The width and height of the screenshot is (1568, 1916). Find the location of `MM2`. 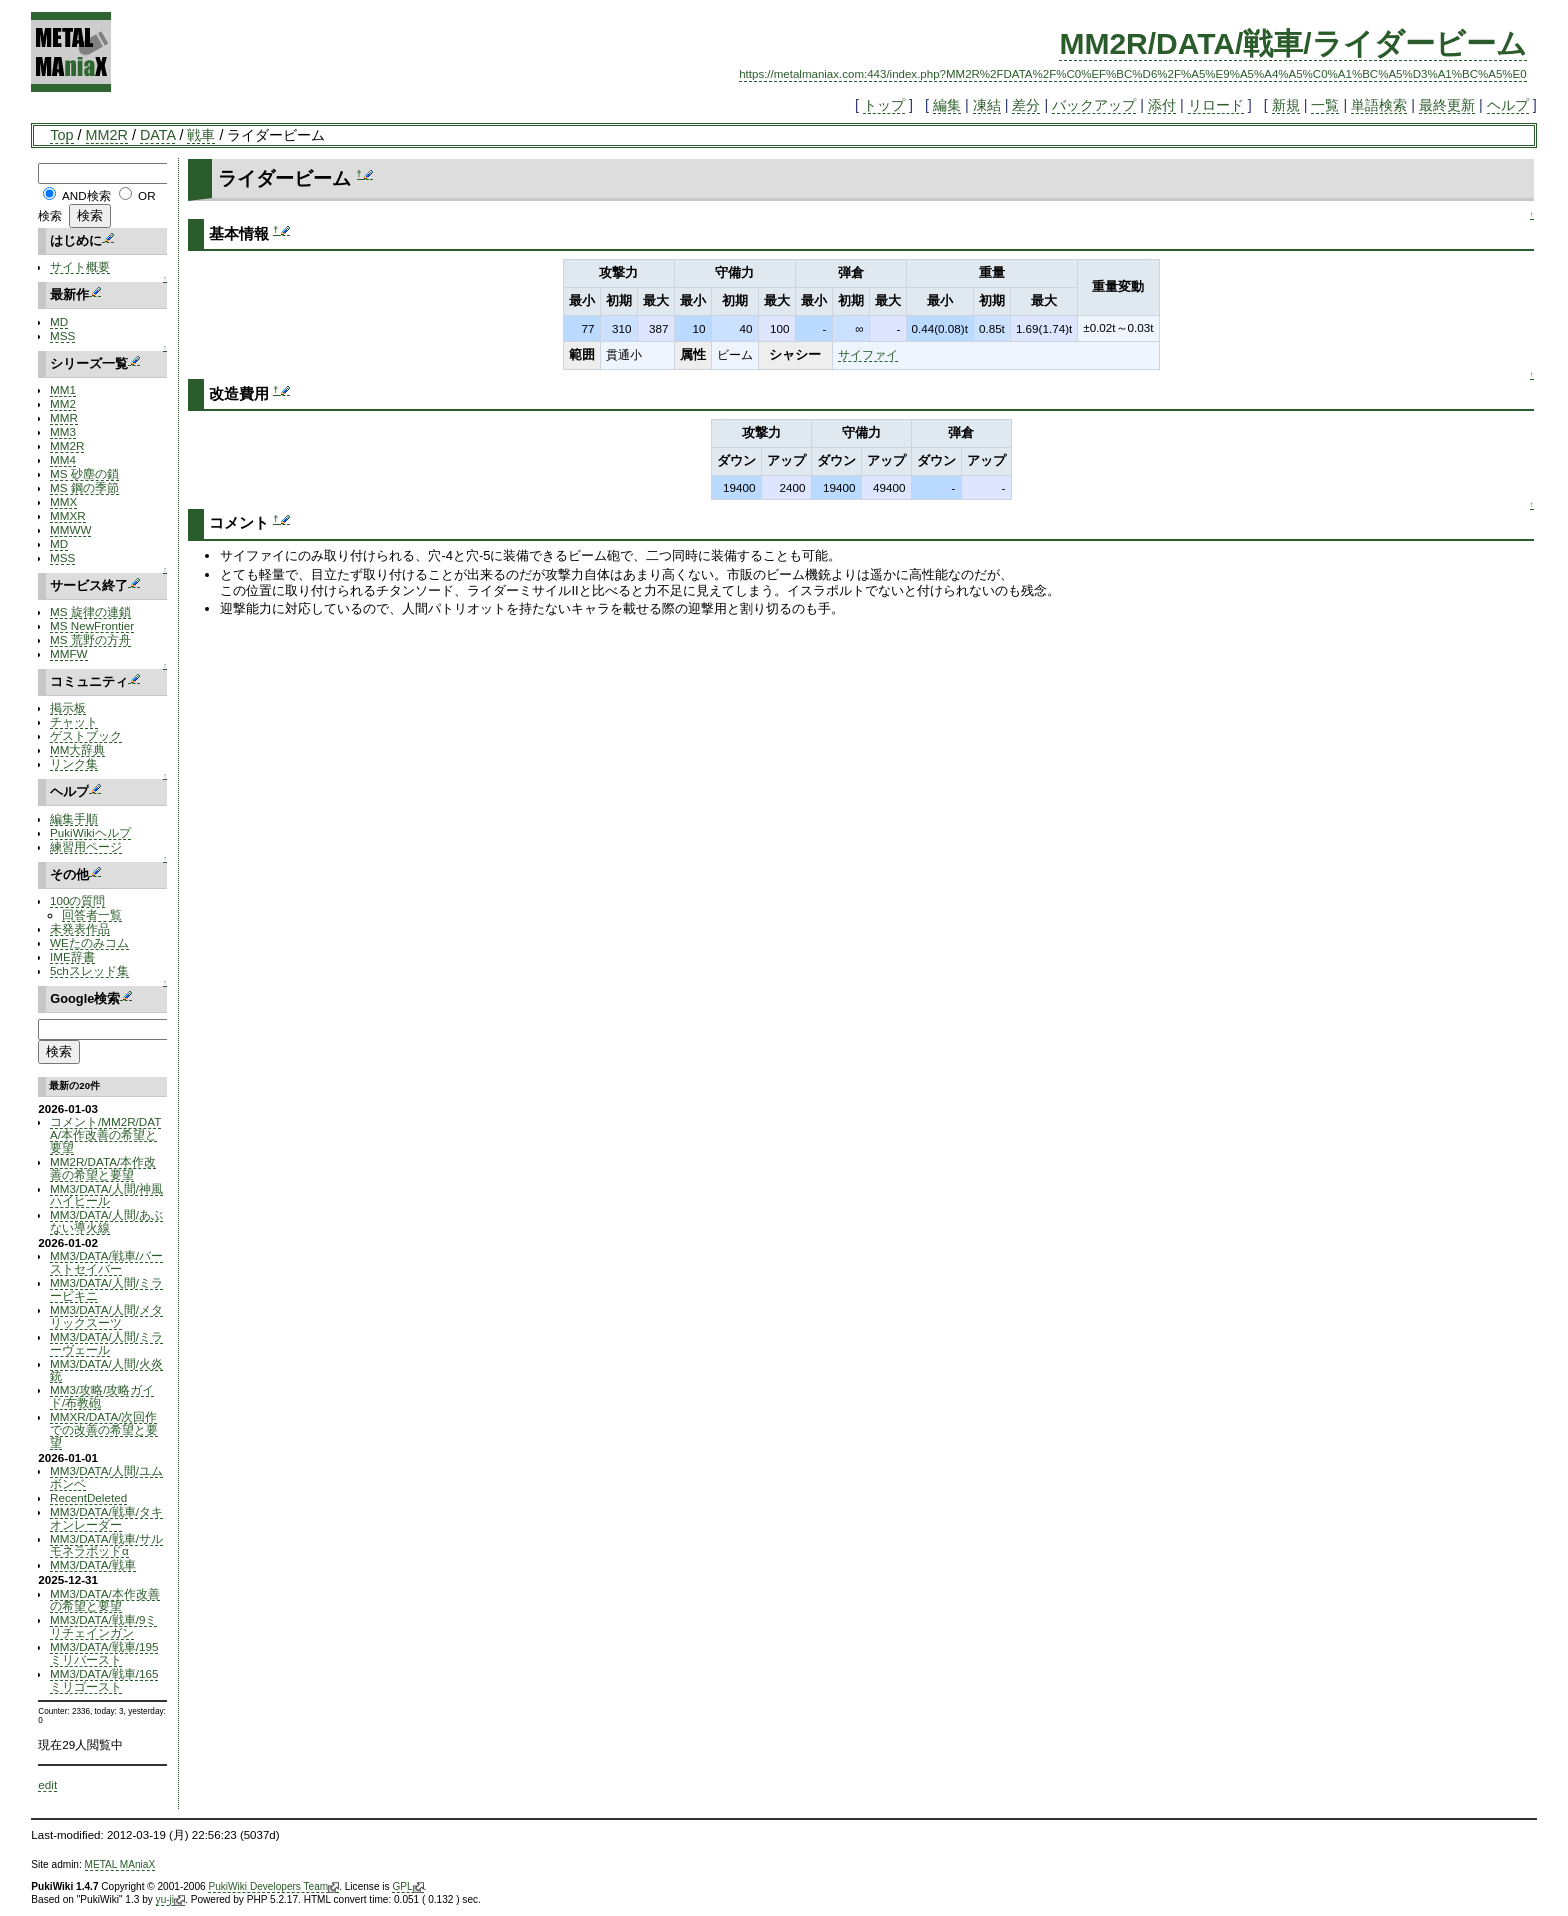

MM2 is located at coordinates (63, 403).